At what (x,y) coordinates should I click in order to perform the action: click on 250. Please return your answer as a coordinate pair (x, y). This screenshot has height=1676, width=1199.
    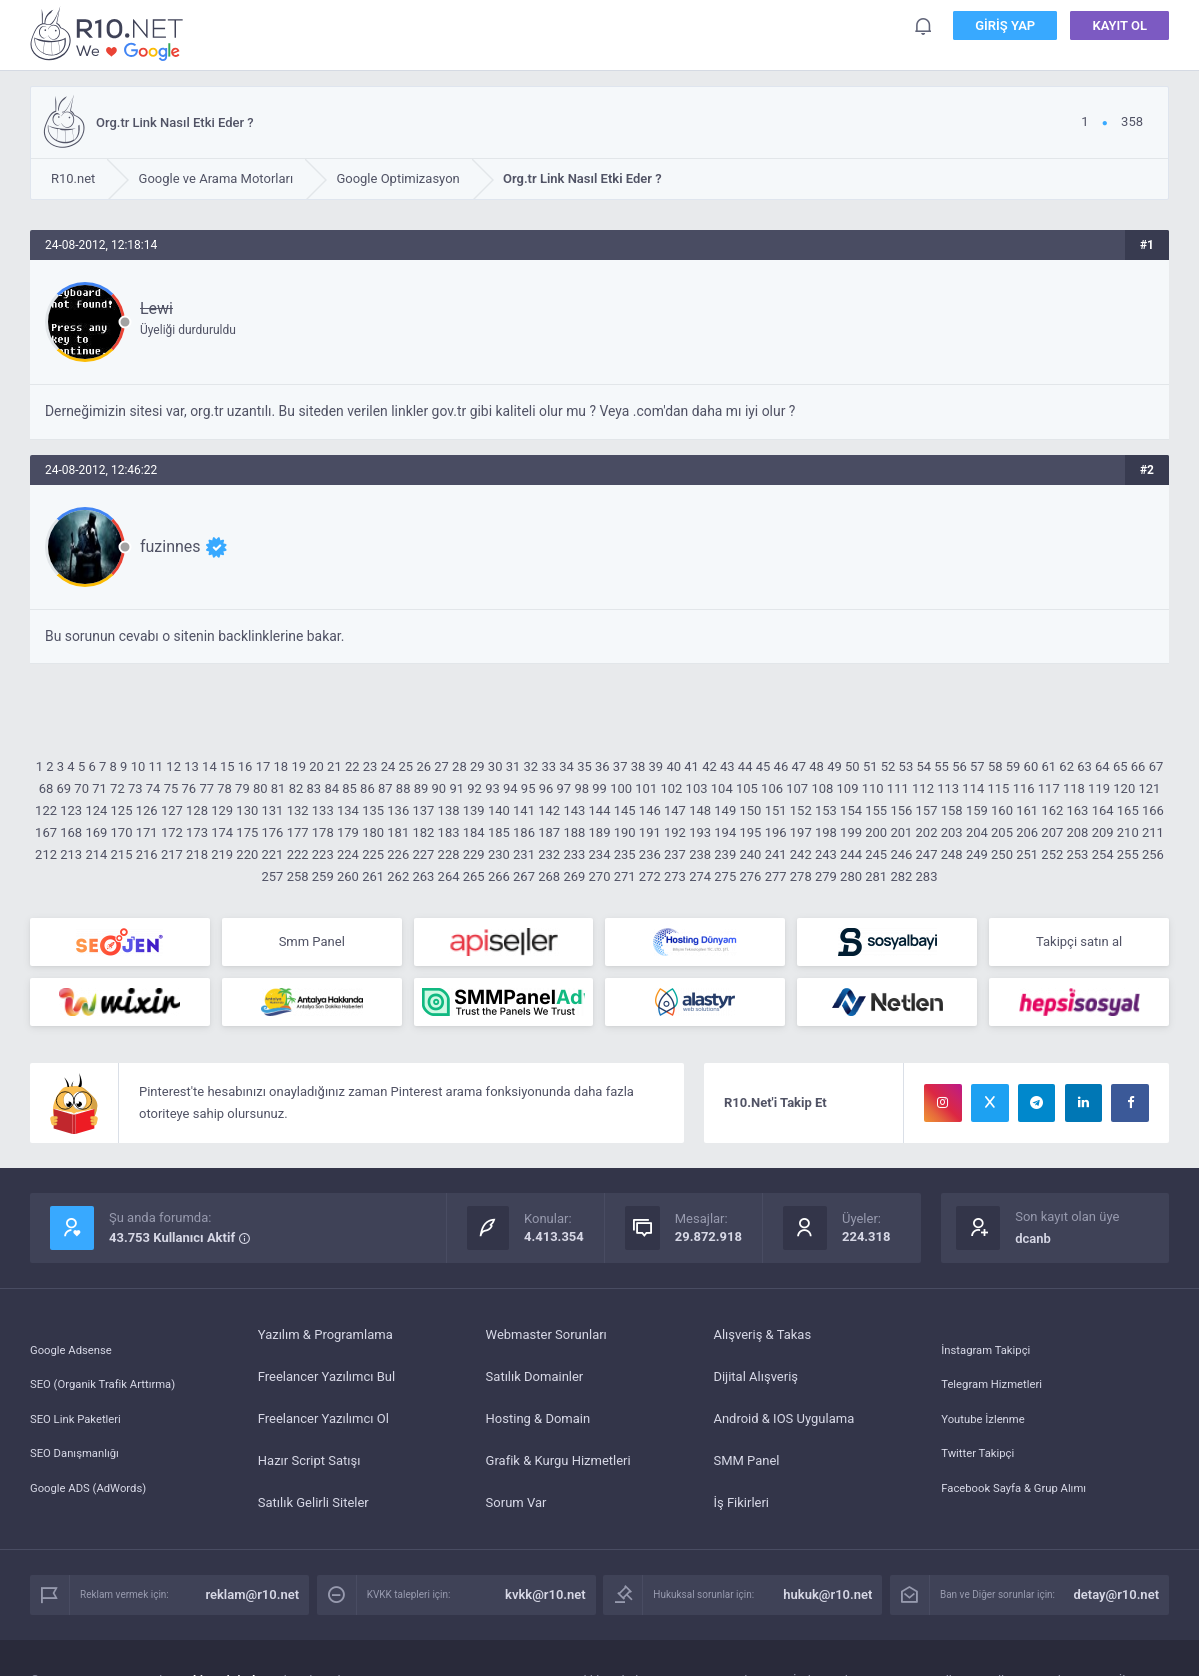
    Looking at the image, I should click on (1002, 854).